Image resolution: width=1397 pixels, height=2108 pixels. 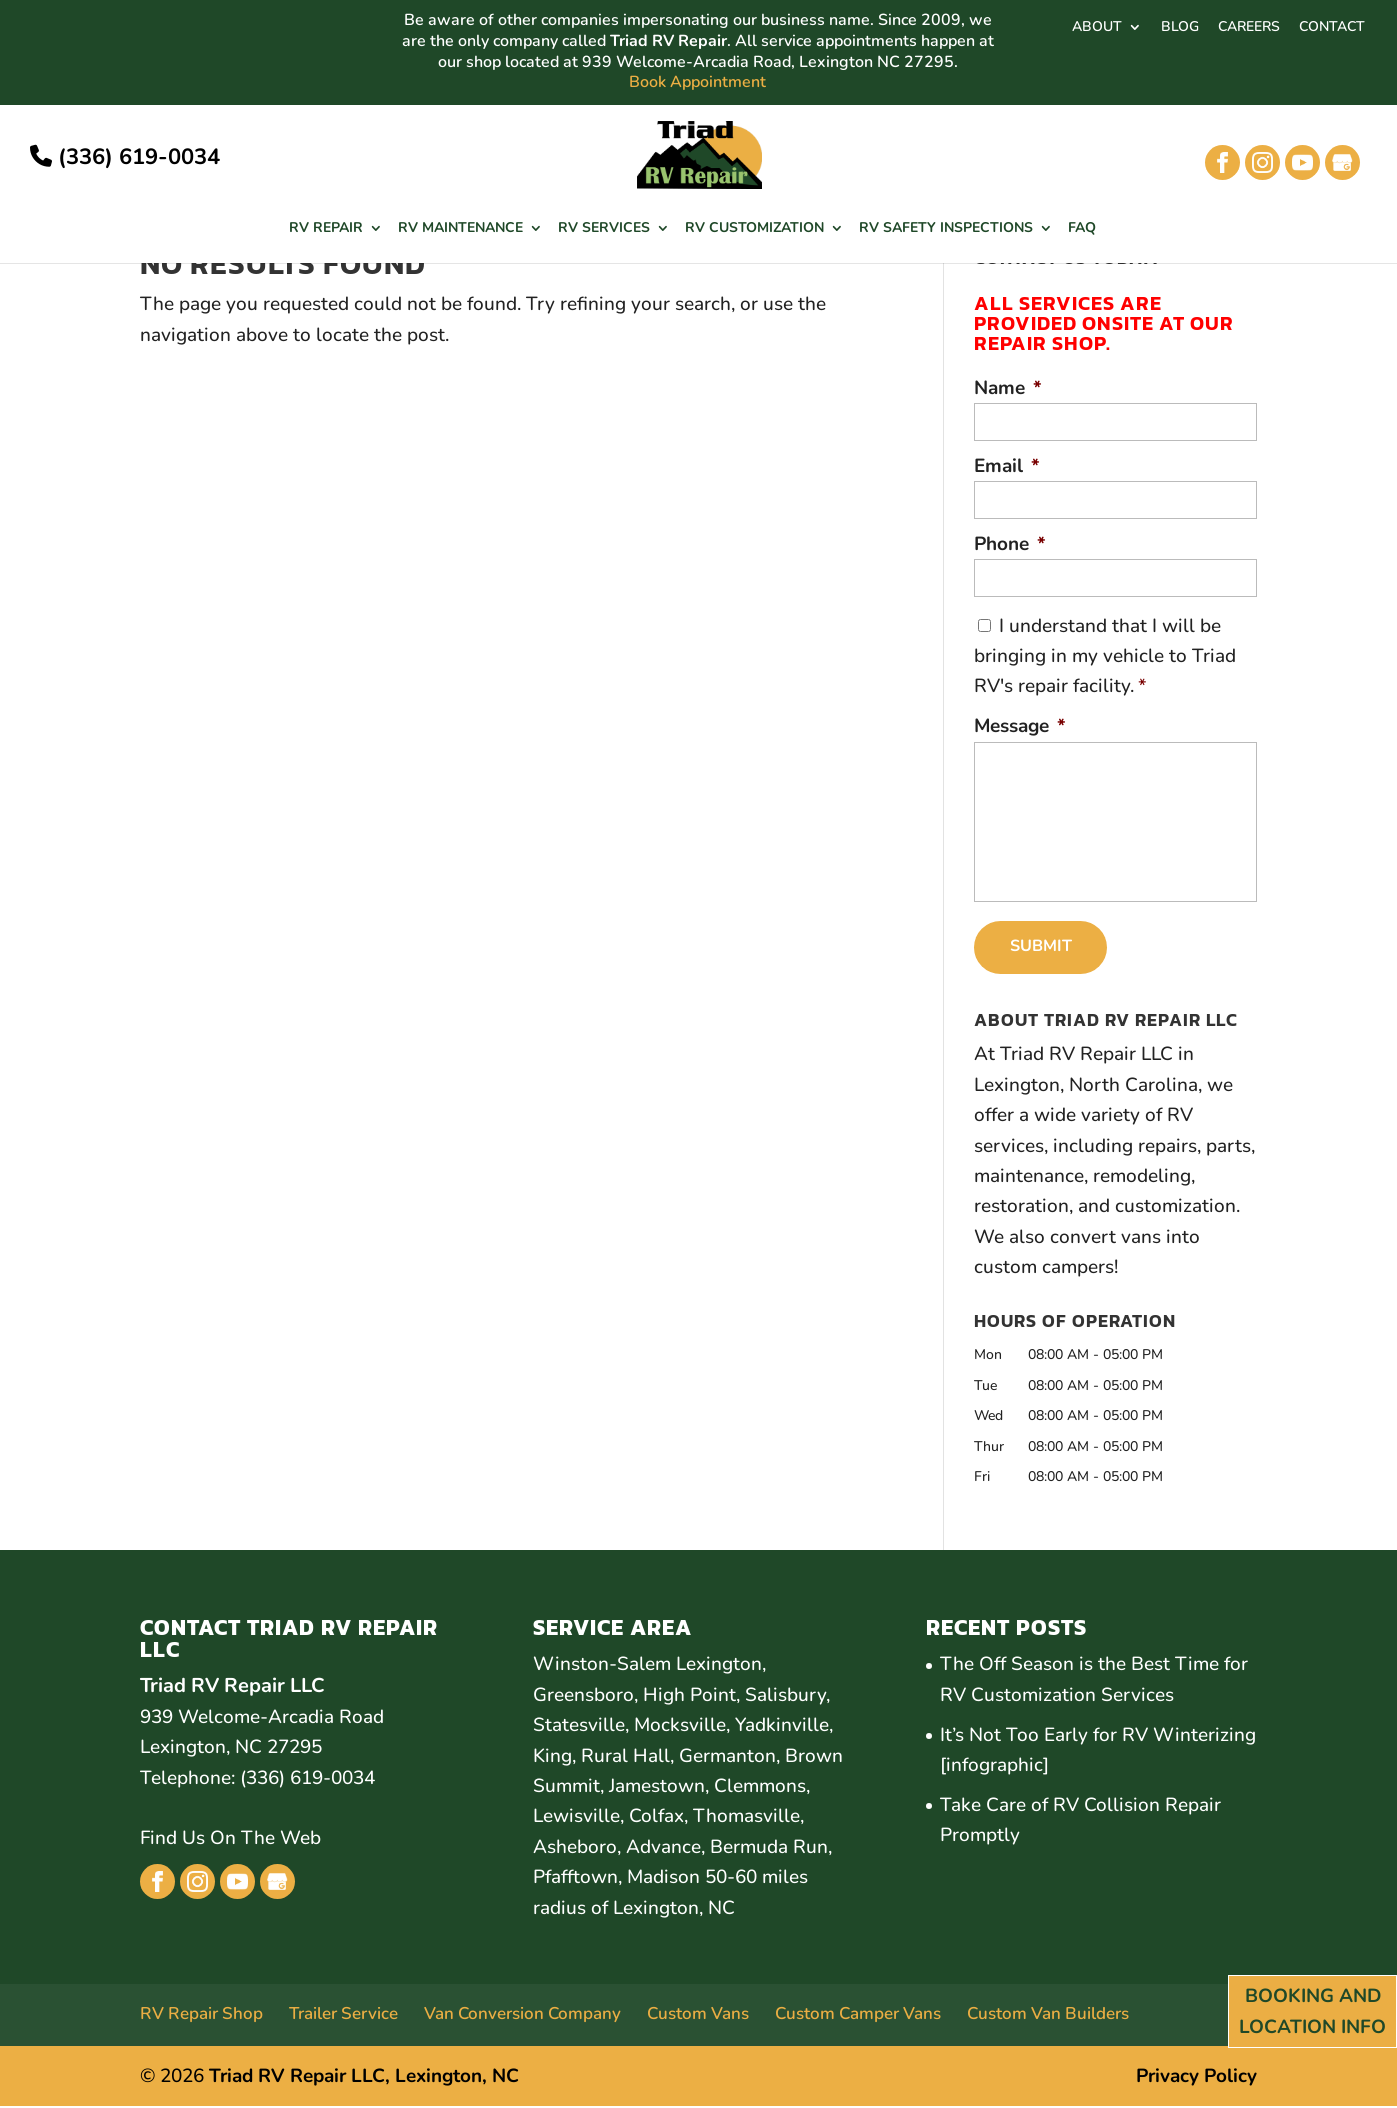 I want to click on FAQ, so click(x=1082, y=229).